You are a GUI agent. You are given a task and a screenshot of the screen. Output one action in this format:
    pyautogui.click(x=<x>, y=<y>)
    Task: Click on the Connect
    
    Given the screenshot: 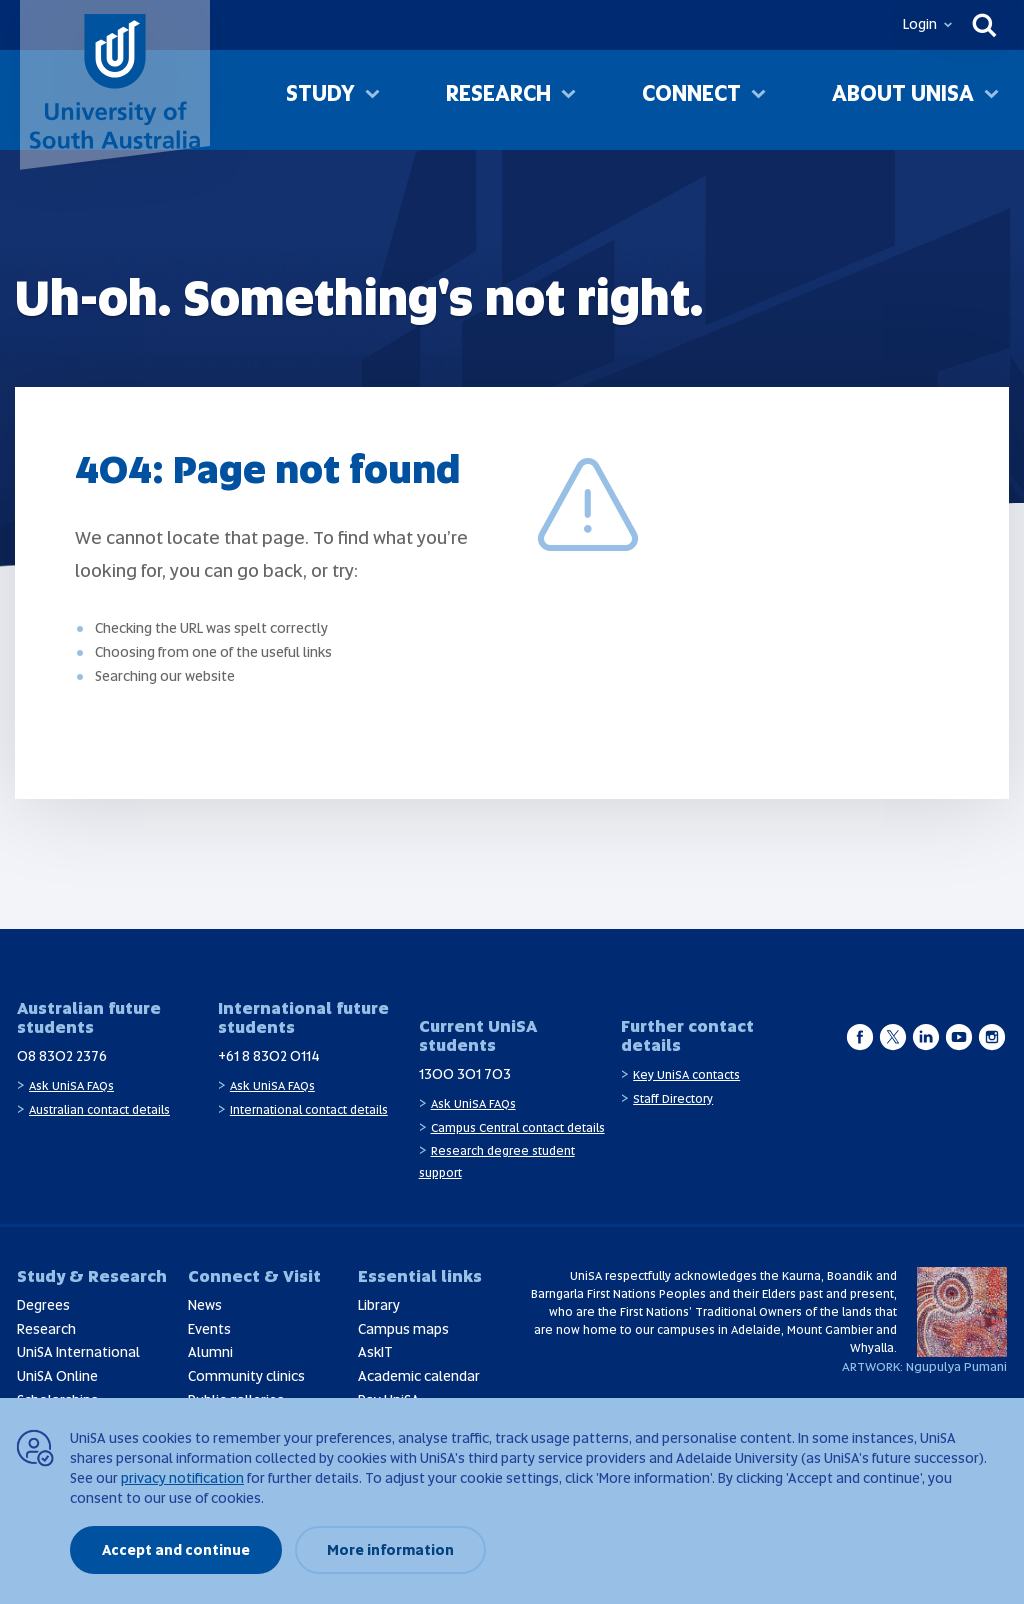 What is the action you would take?
    pyautogui.click(x=691, y=98)
    